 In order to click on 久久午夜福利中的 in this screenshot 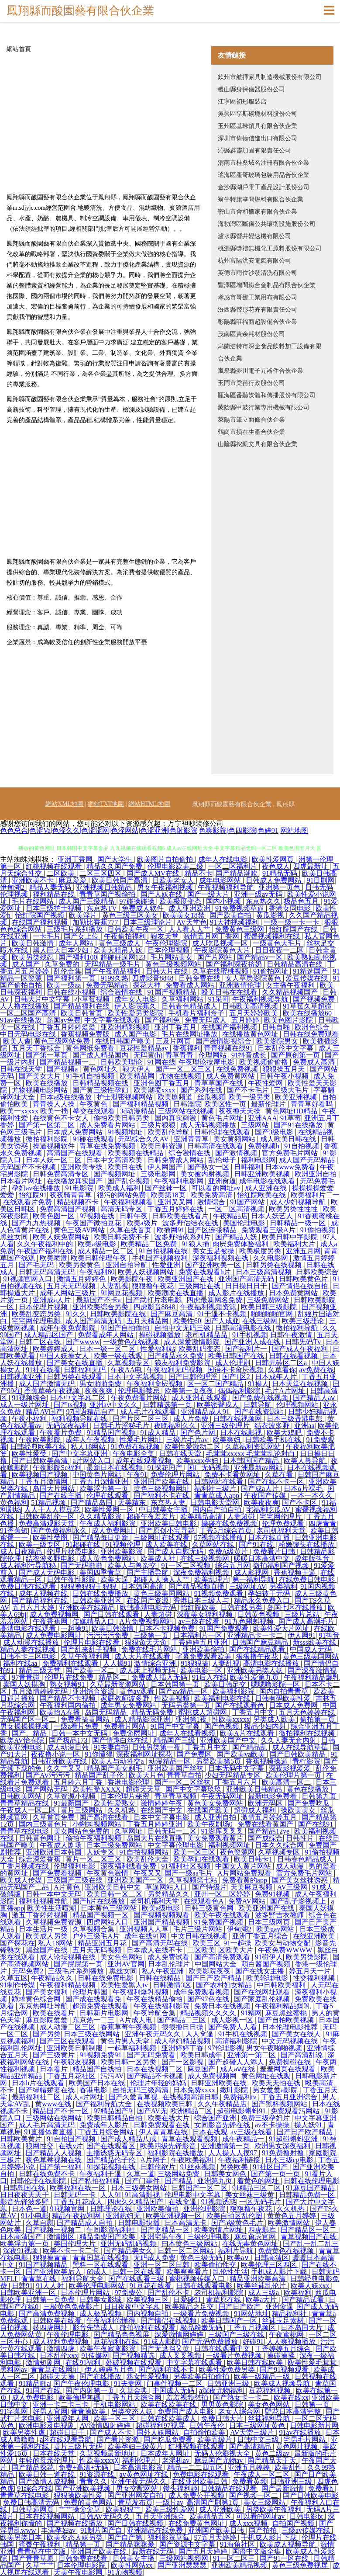, I will do `click(46, 1244)`.